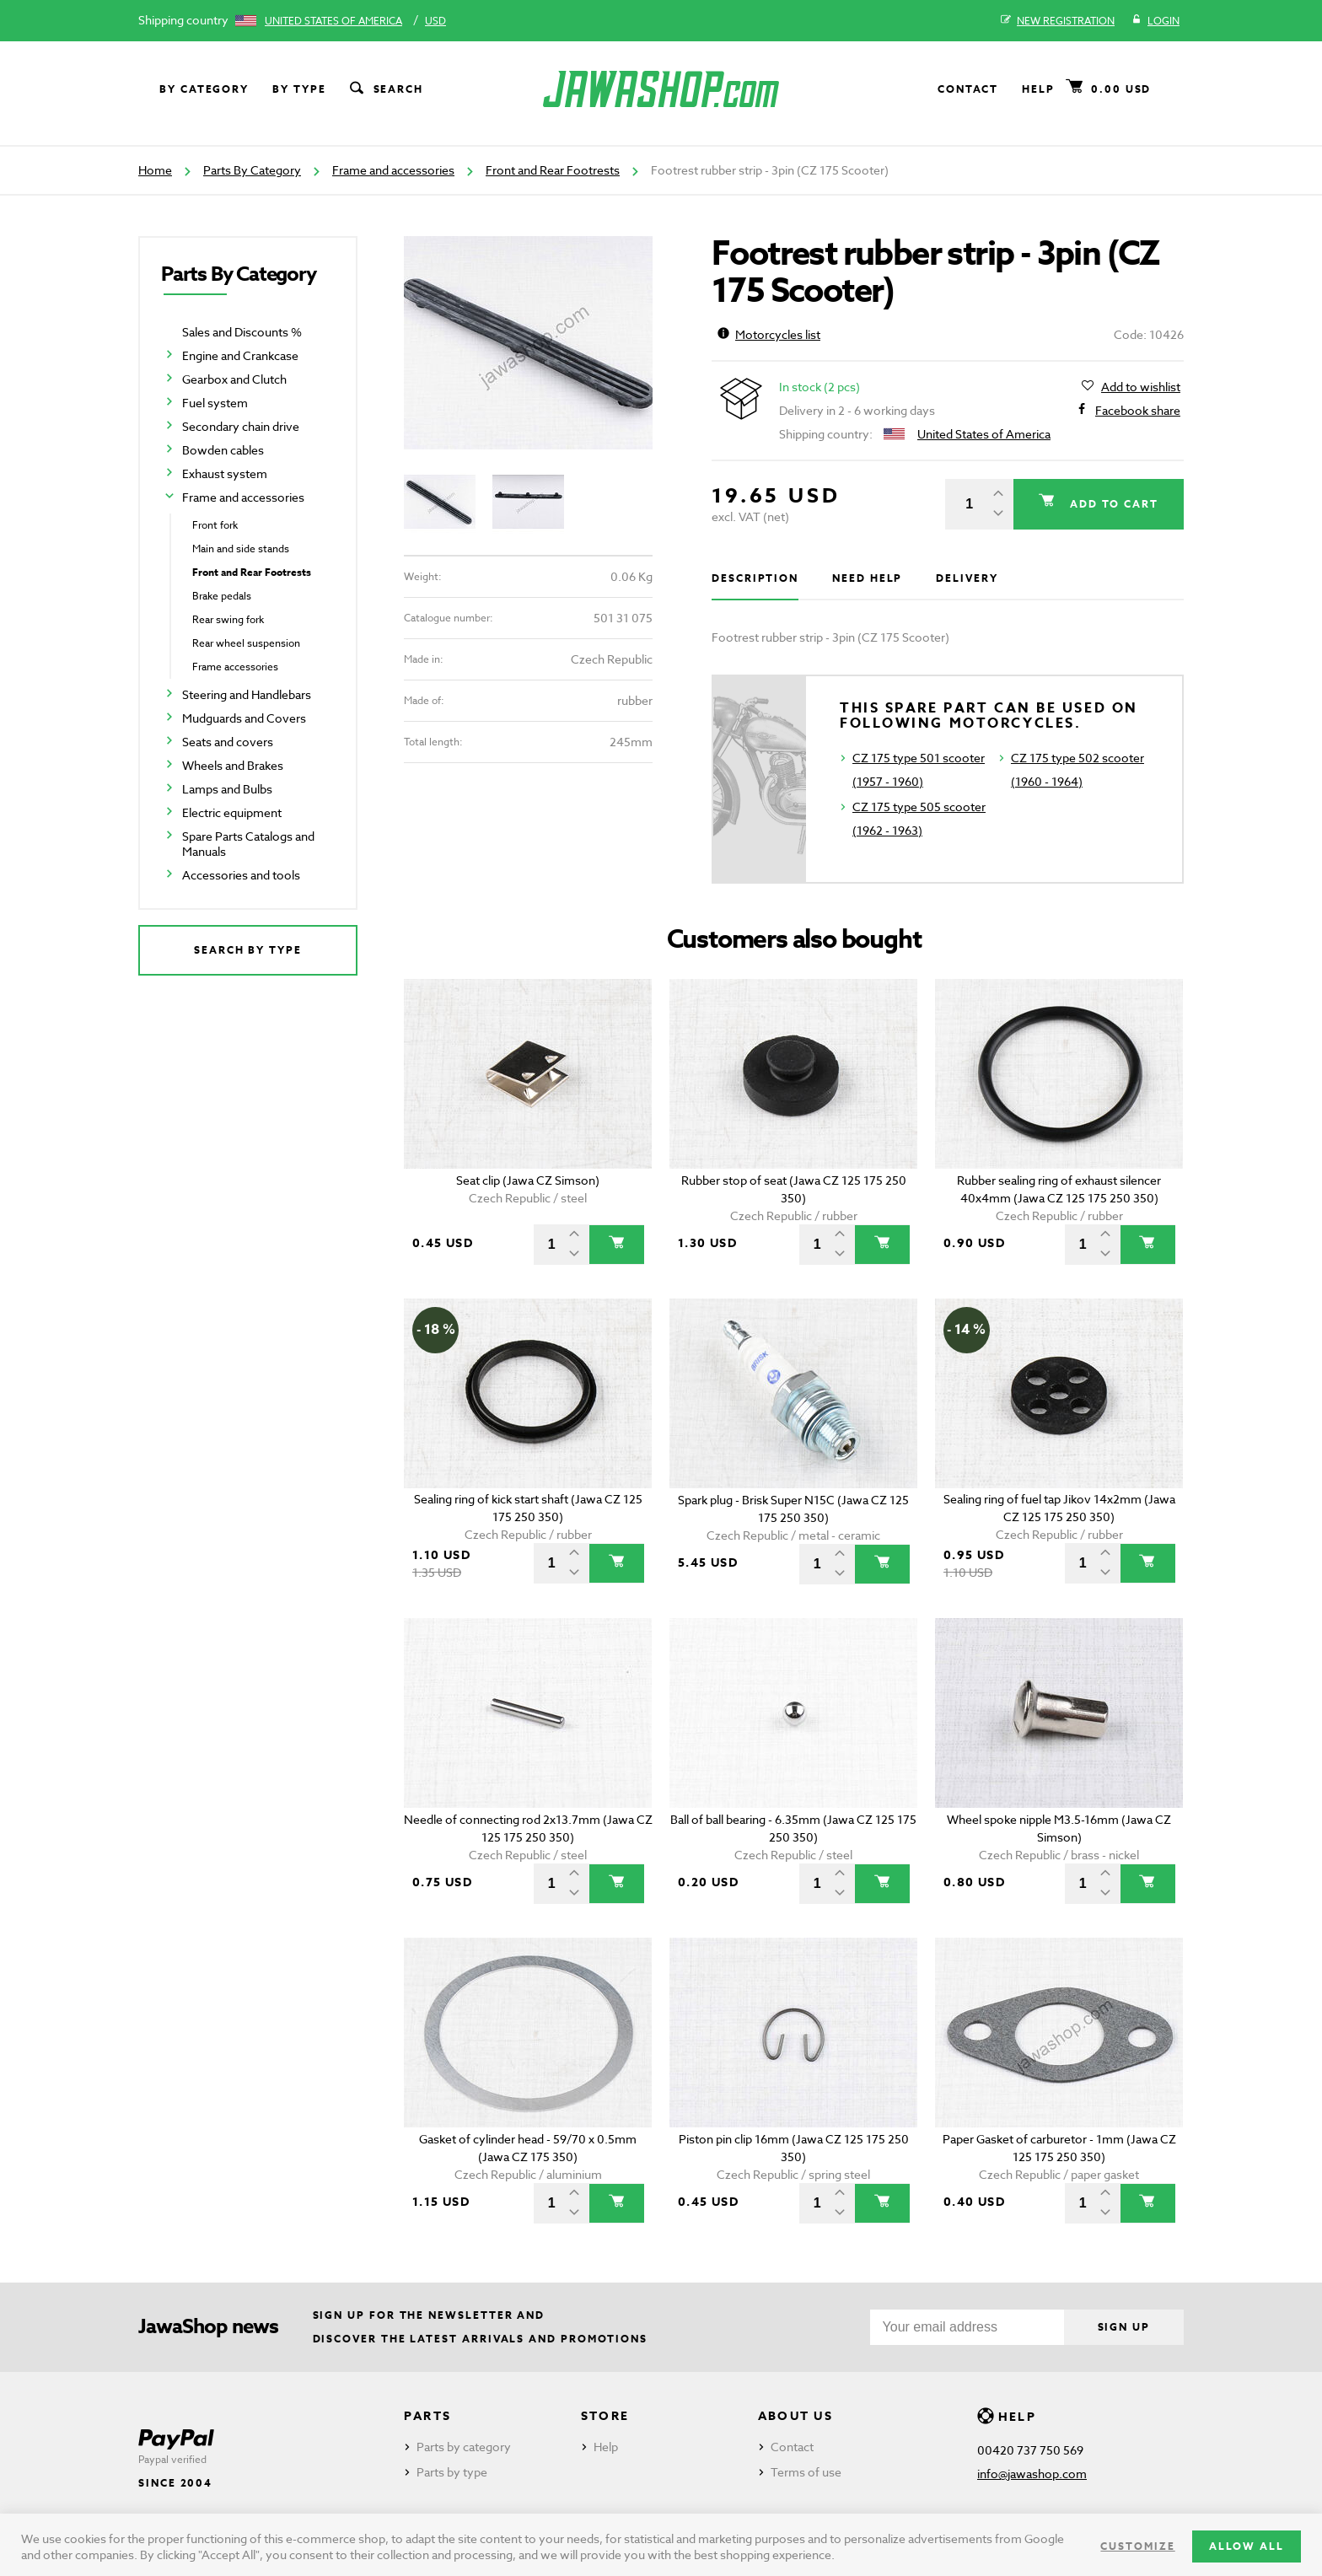 This screenshot has height=2576, width=1322. I want to click on Gearbox and Clutch, so click(234, 379).